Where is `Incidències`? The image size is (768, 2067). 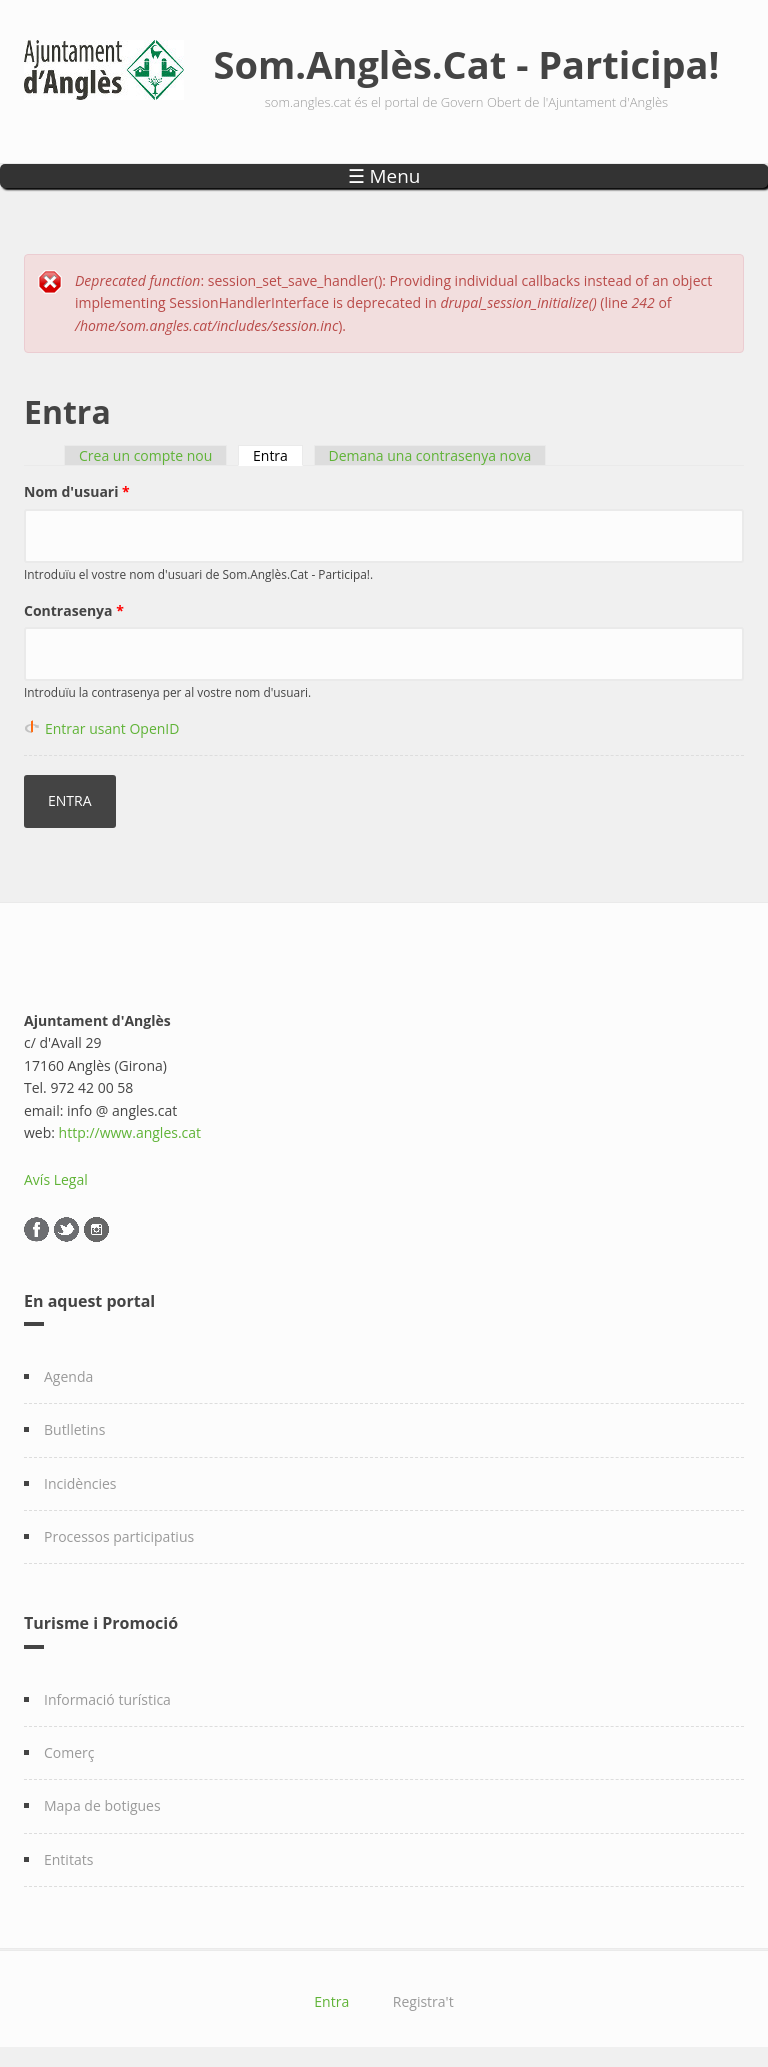
Incidències is located at coordinates (80, 1483).